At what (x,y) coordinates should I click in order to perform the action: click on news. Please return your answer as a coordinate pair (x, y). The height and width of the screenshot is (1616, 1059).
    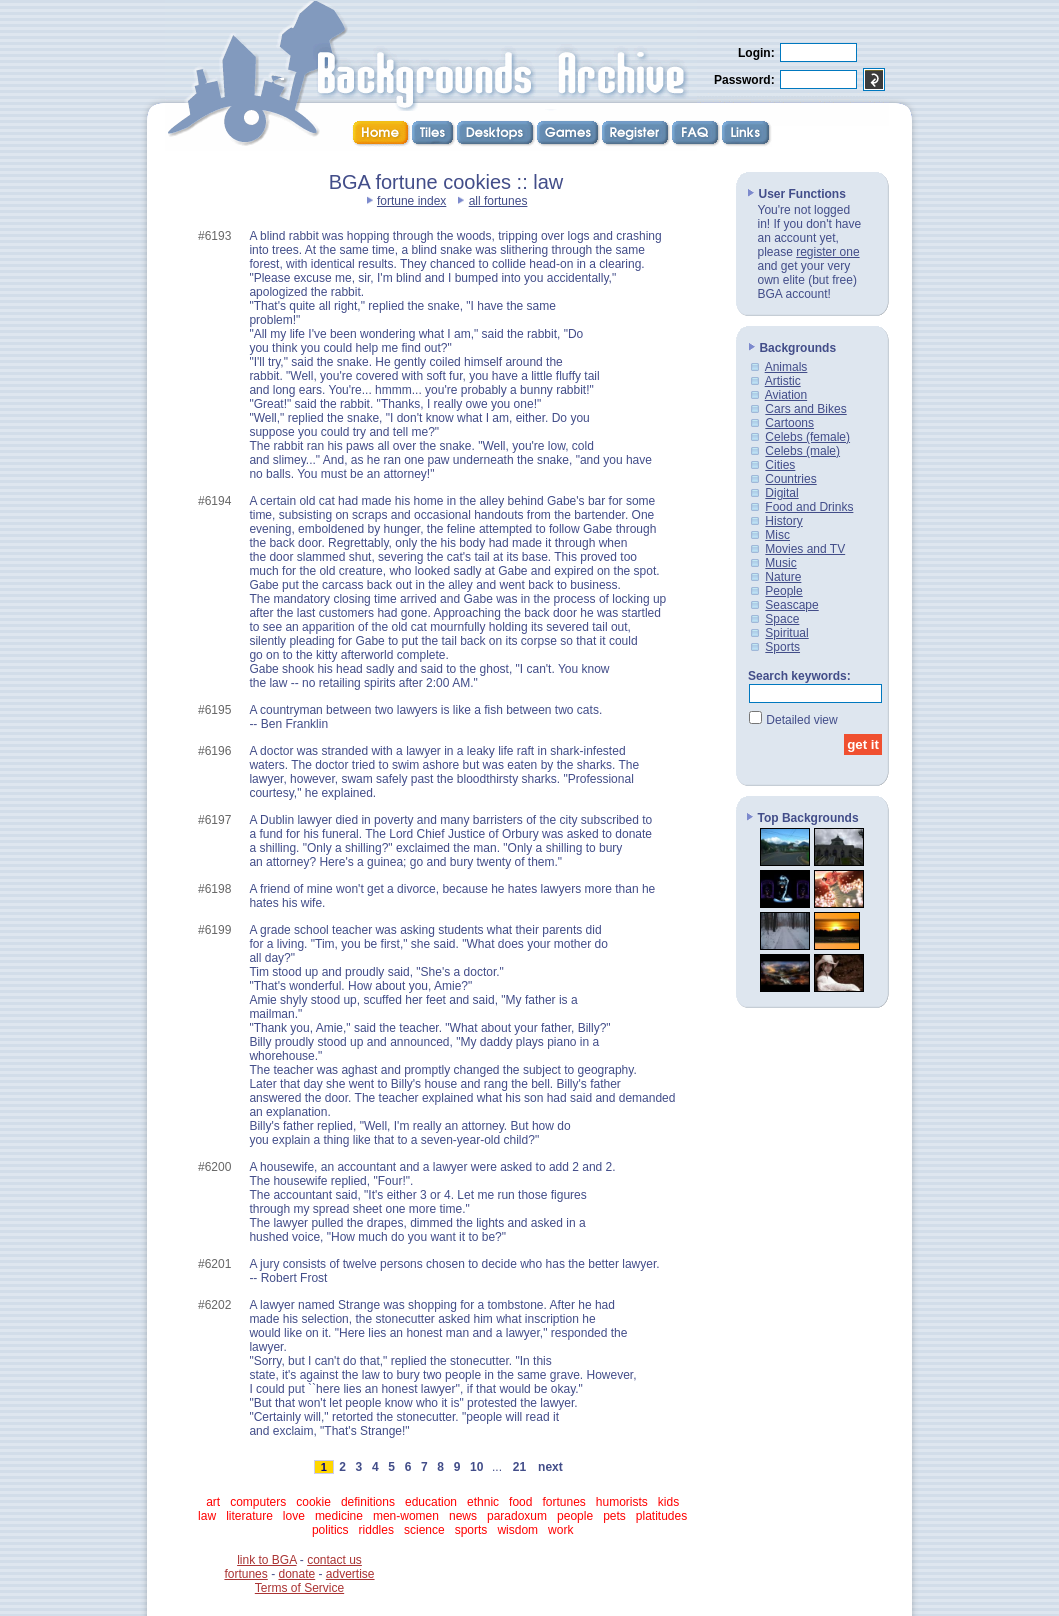
    Looking at the image, I should click on (463, 1516).